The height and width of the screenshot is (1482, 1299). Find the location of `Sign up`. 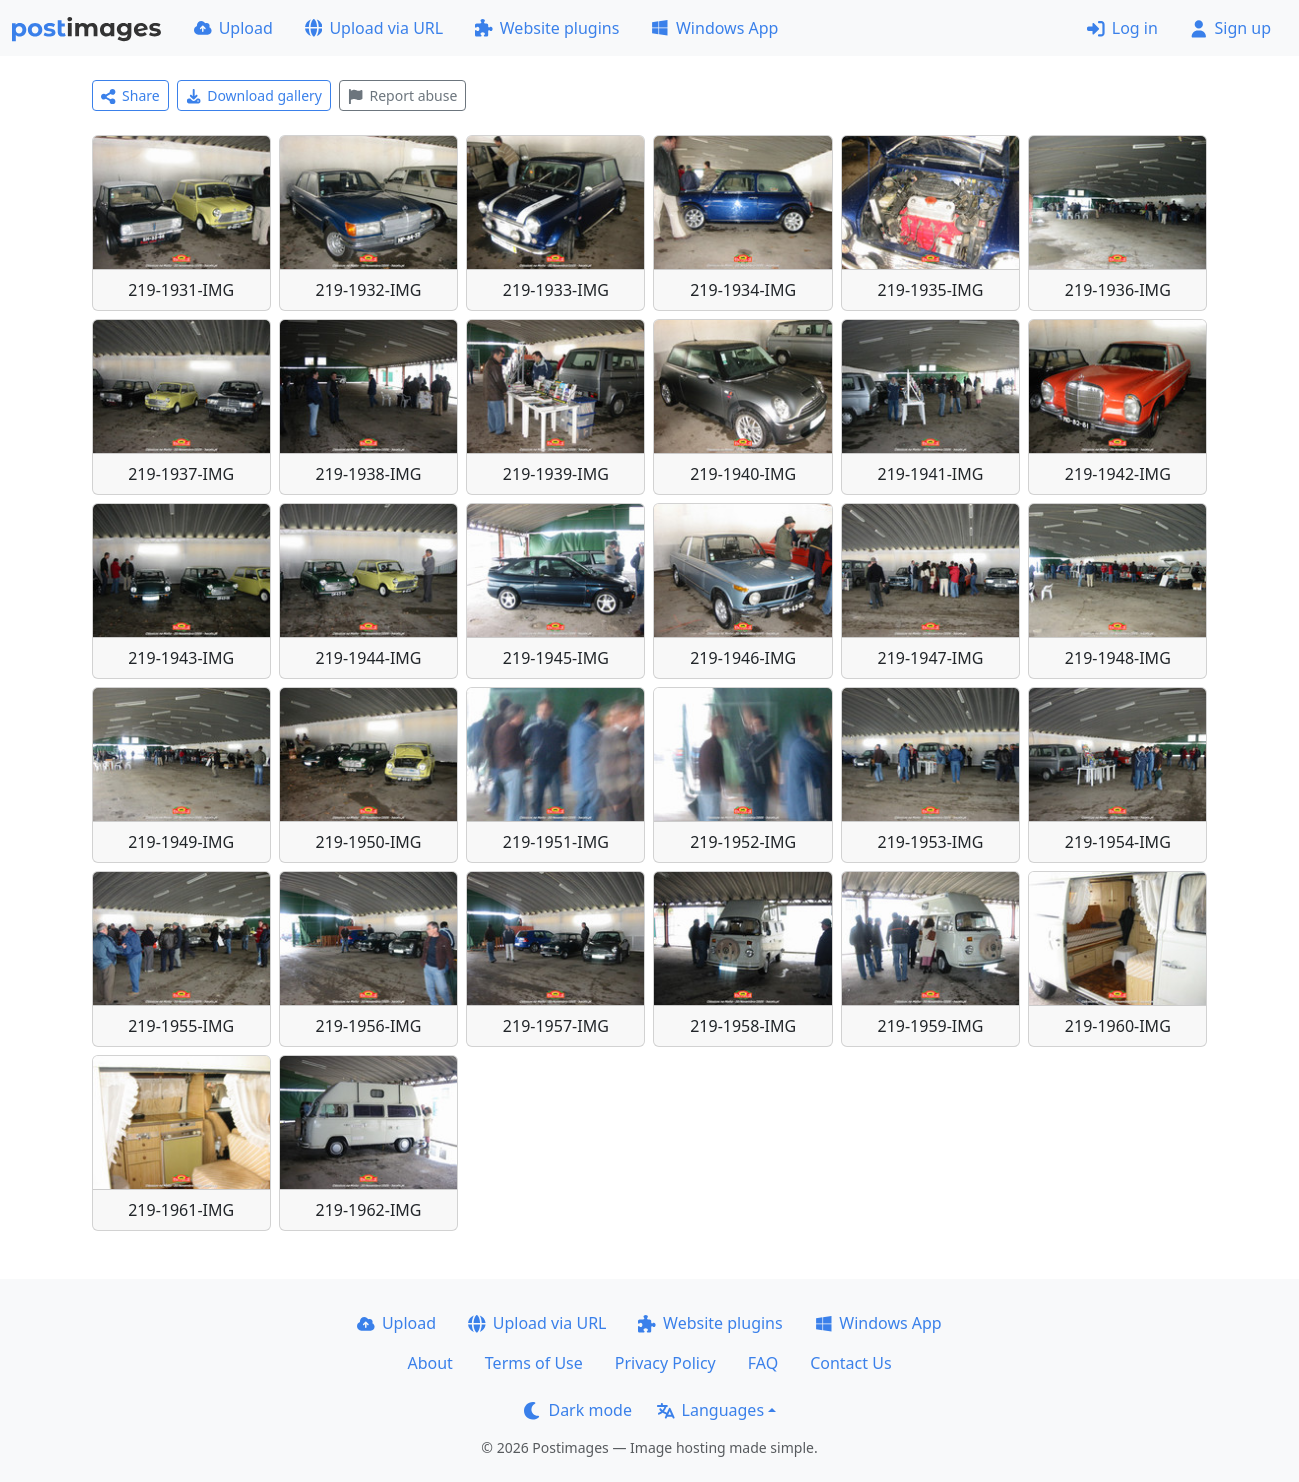

Sign up is located at coordinates (1230, 28).